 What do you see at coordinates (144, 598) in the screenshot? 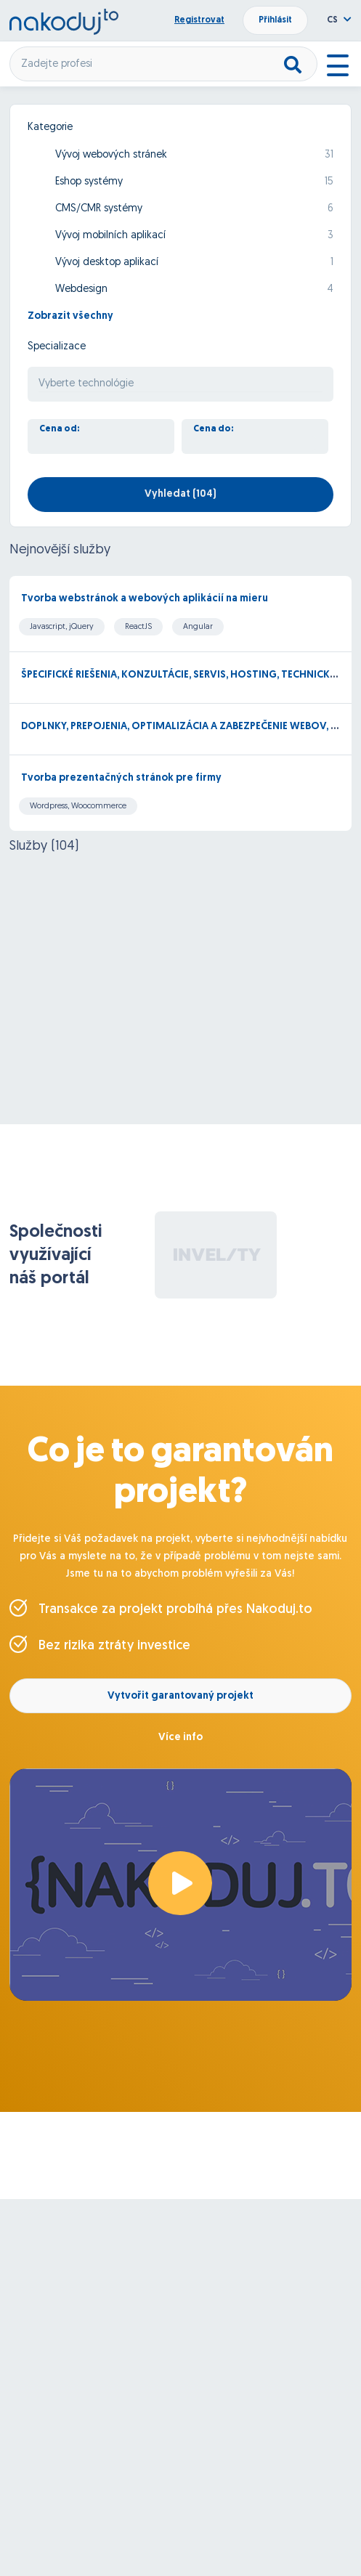
I see `Tvorba webstránok a webových aplikácií na mieru` at bounding box center [144, 598].